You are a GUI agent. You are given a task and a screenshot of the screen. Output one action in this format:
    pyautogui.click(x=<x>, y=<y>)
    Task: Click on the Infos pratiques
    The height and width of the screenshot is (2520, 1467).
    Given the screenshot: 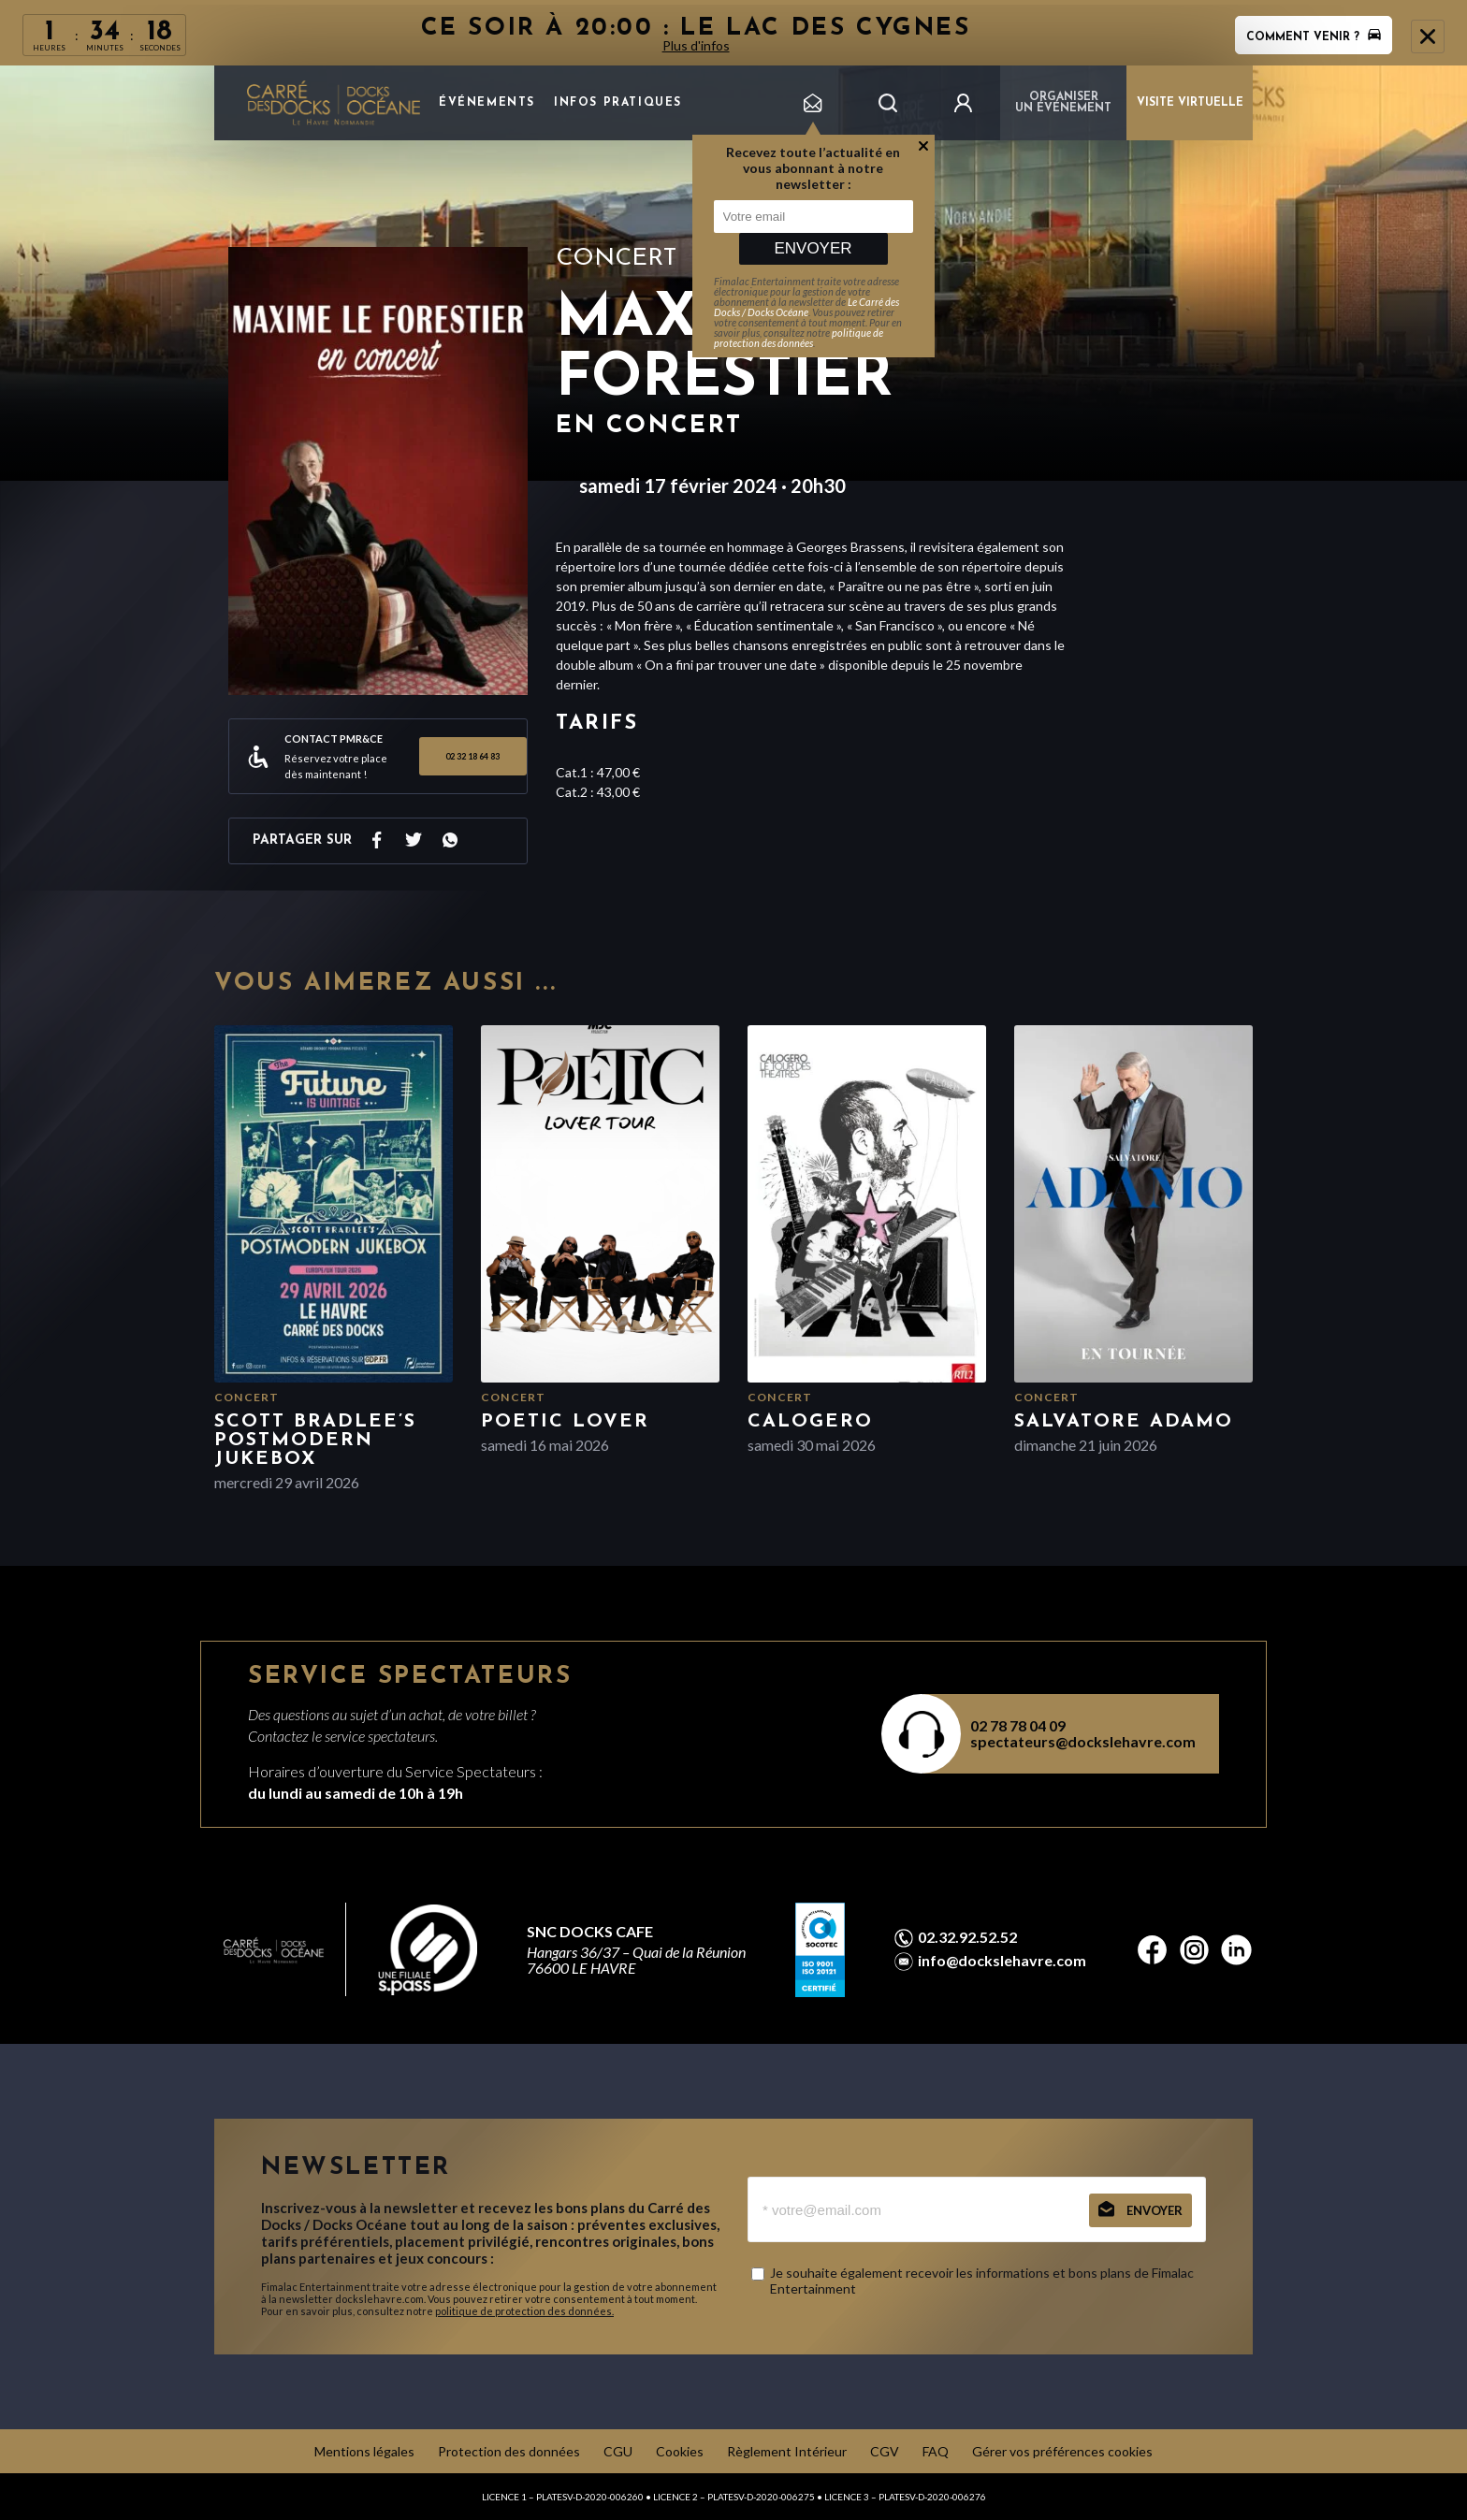 What is the action you would take?
    pyautogui.click(x=618, y=103)
    